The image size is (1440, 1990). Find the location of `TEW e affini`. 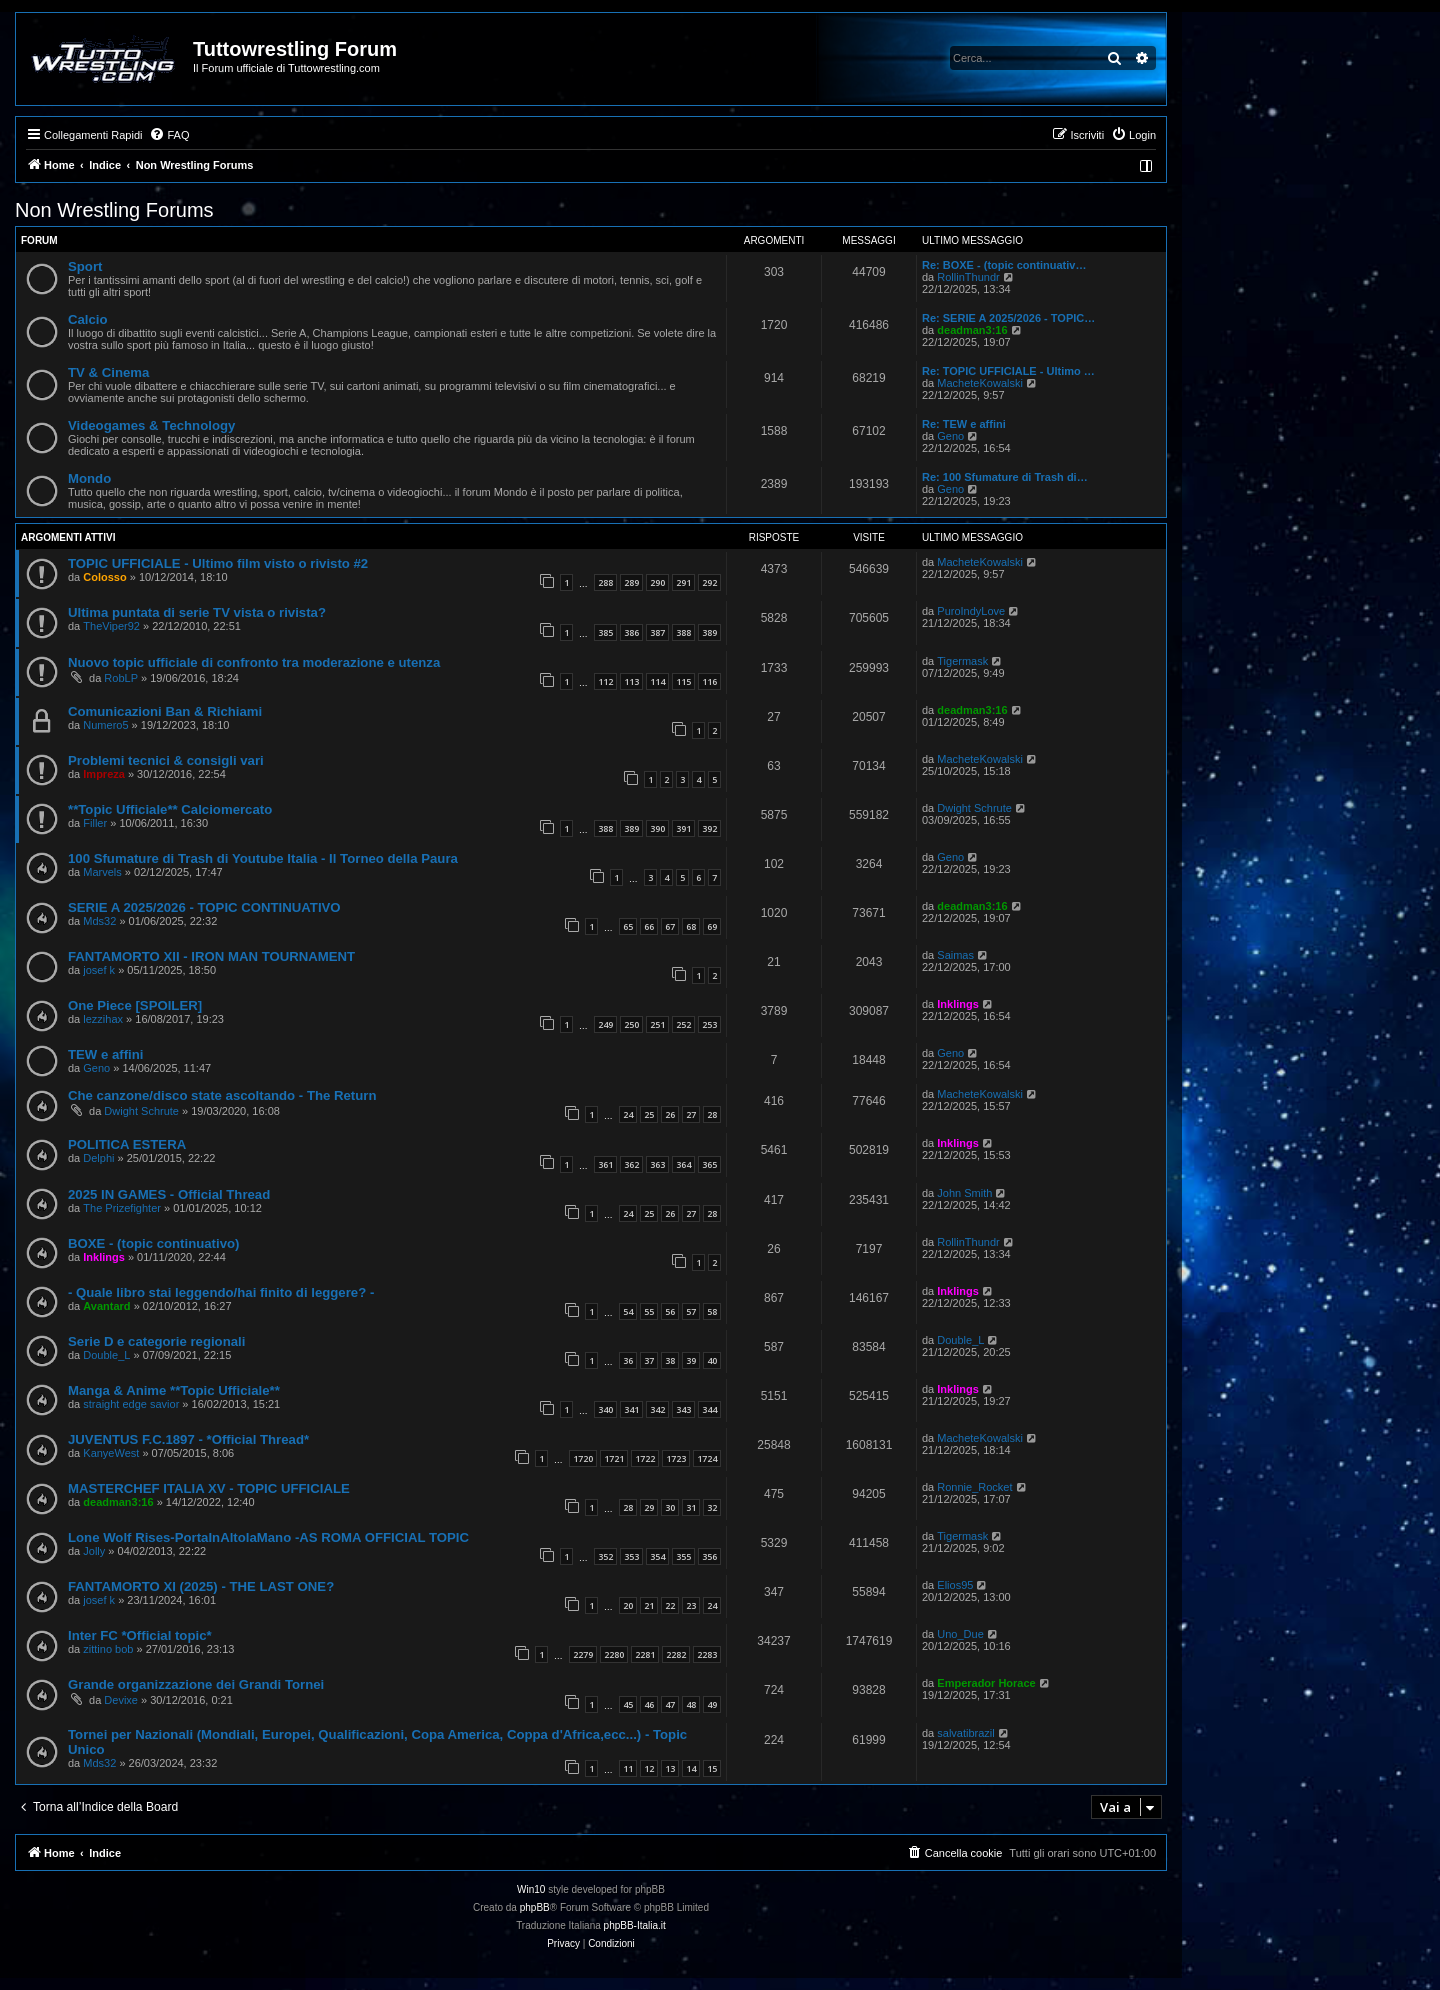

TEW e affini is located at coordinates (105, 1054).